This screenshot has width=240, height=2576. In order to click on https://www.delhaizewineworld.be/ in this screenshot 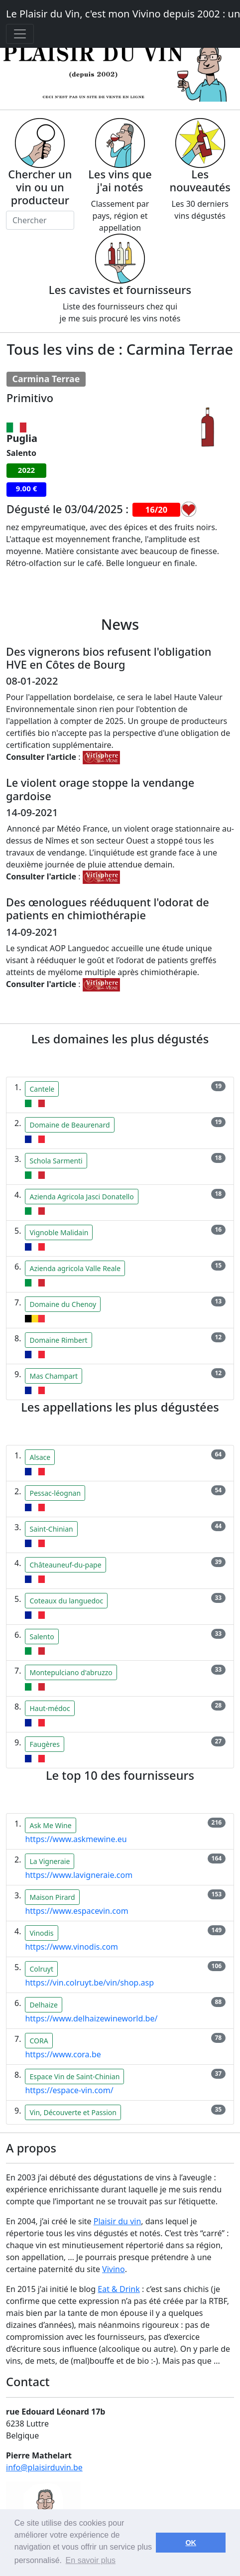, I will do `click(91, 2018)`.